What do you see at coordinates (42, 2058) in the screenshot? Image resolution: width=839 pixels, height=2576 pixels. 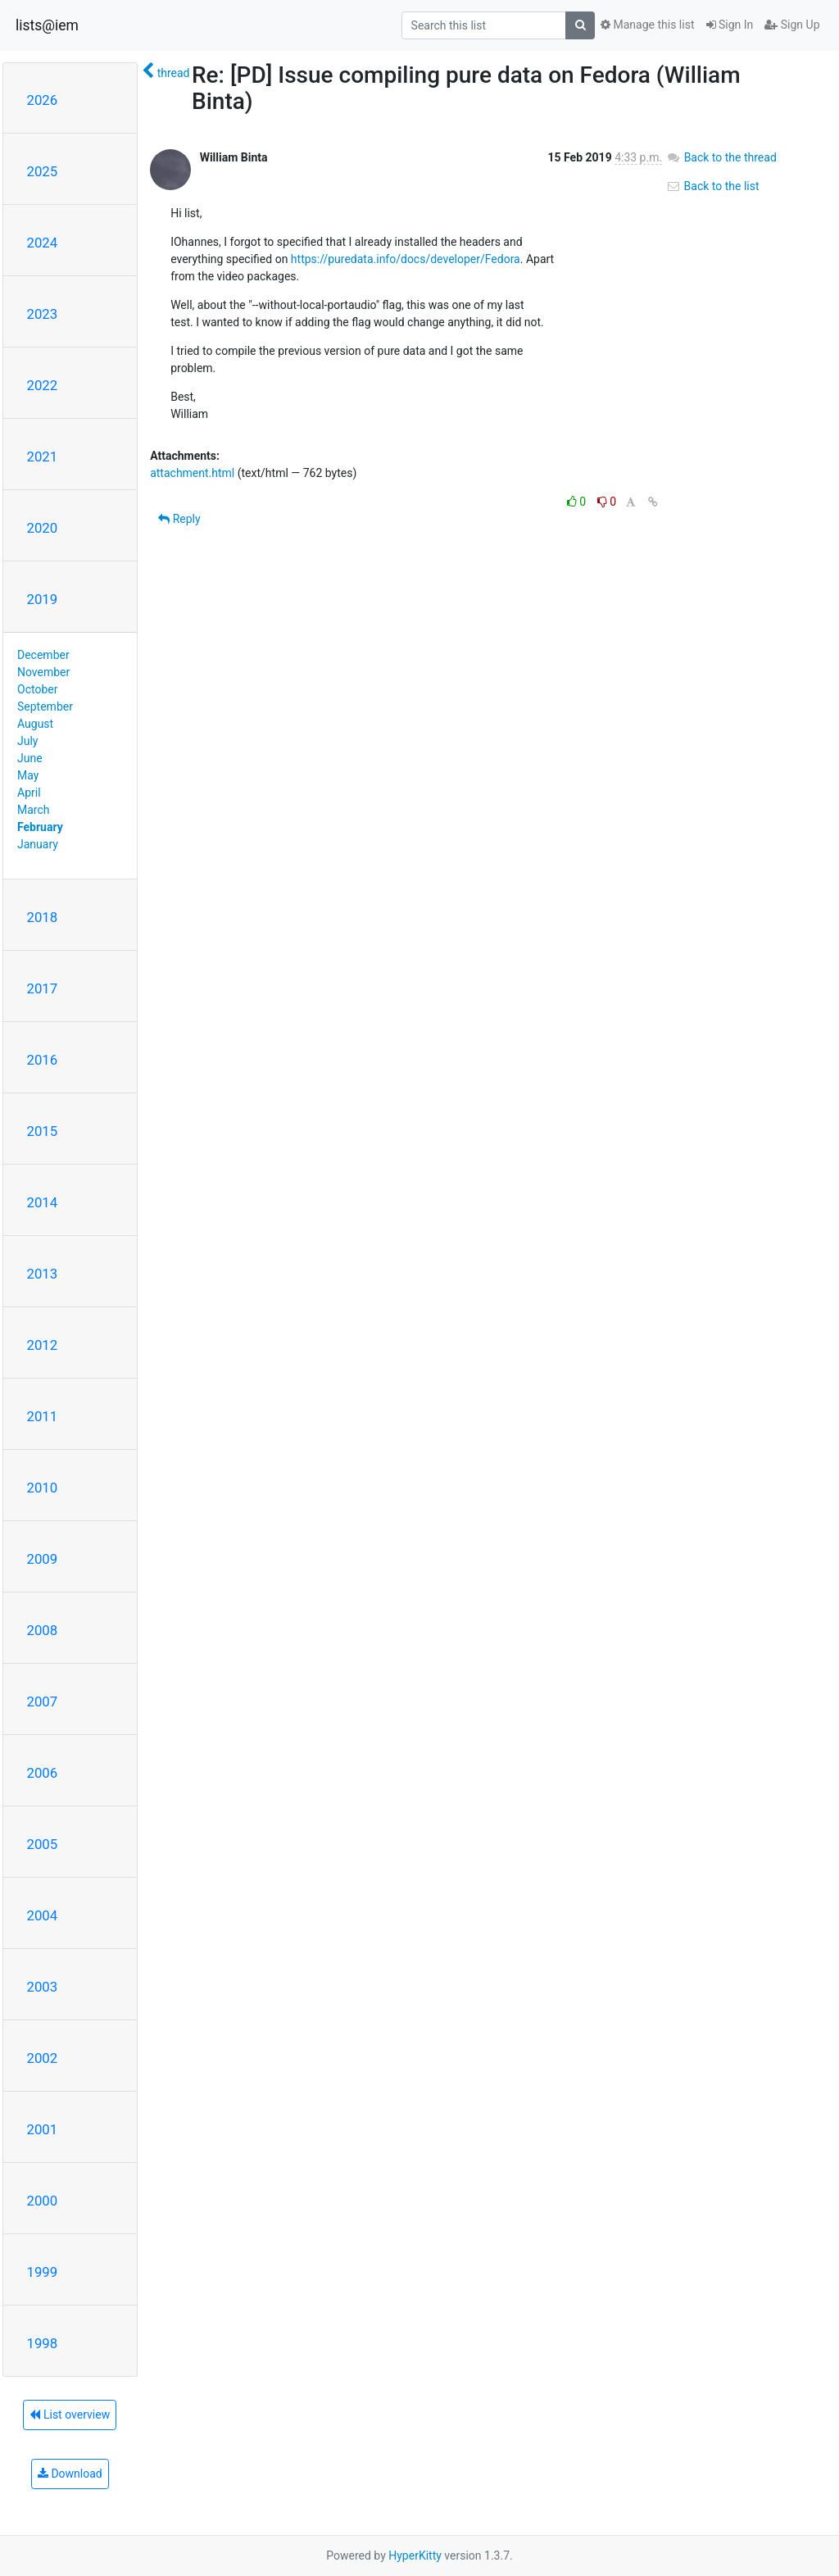 I see `2002` at bounding box center [42, 2058].